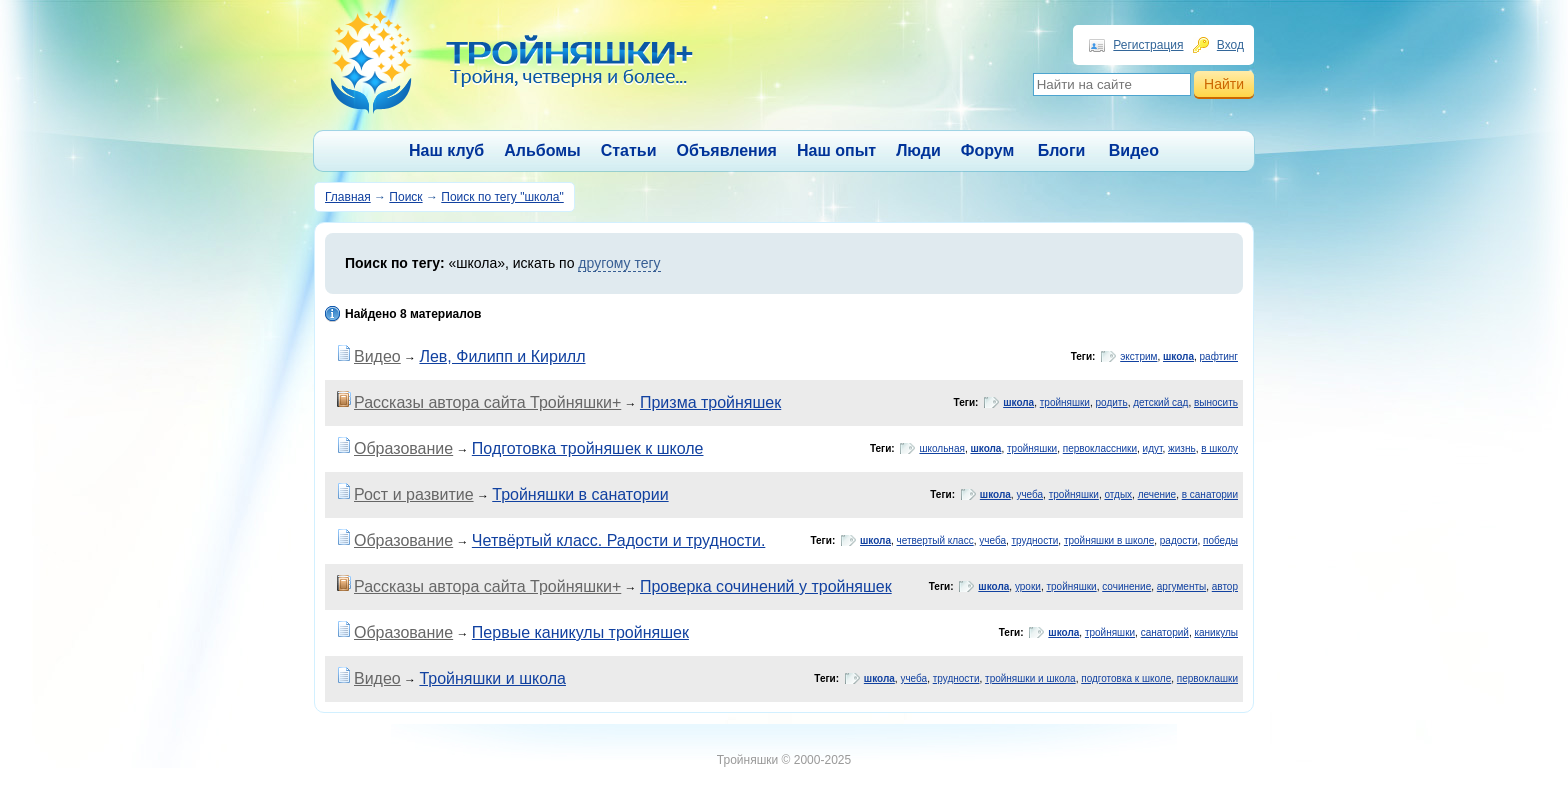  I want to click on Главная, so click(348, 197).